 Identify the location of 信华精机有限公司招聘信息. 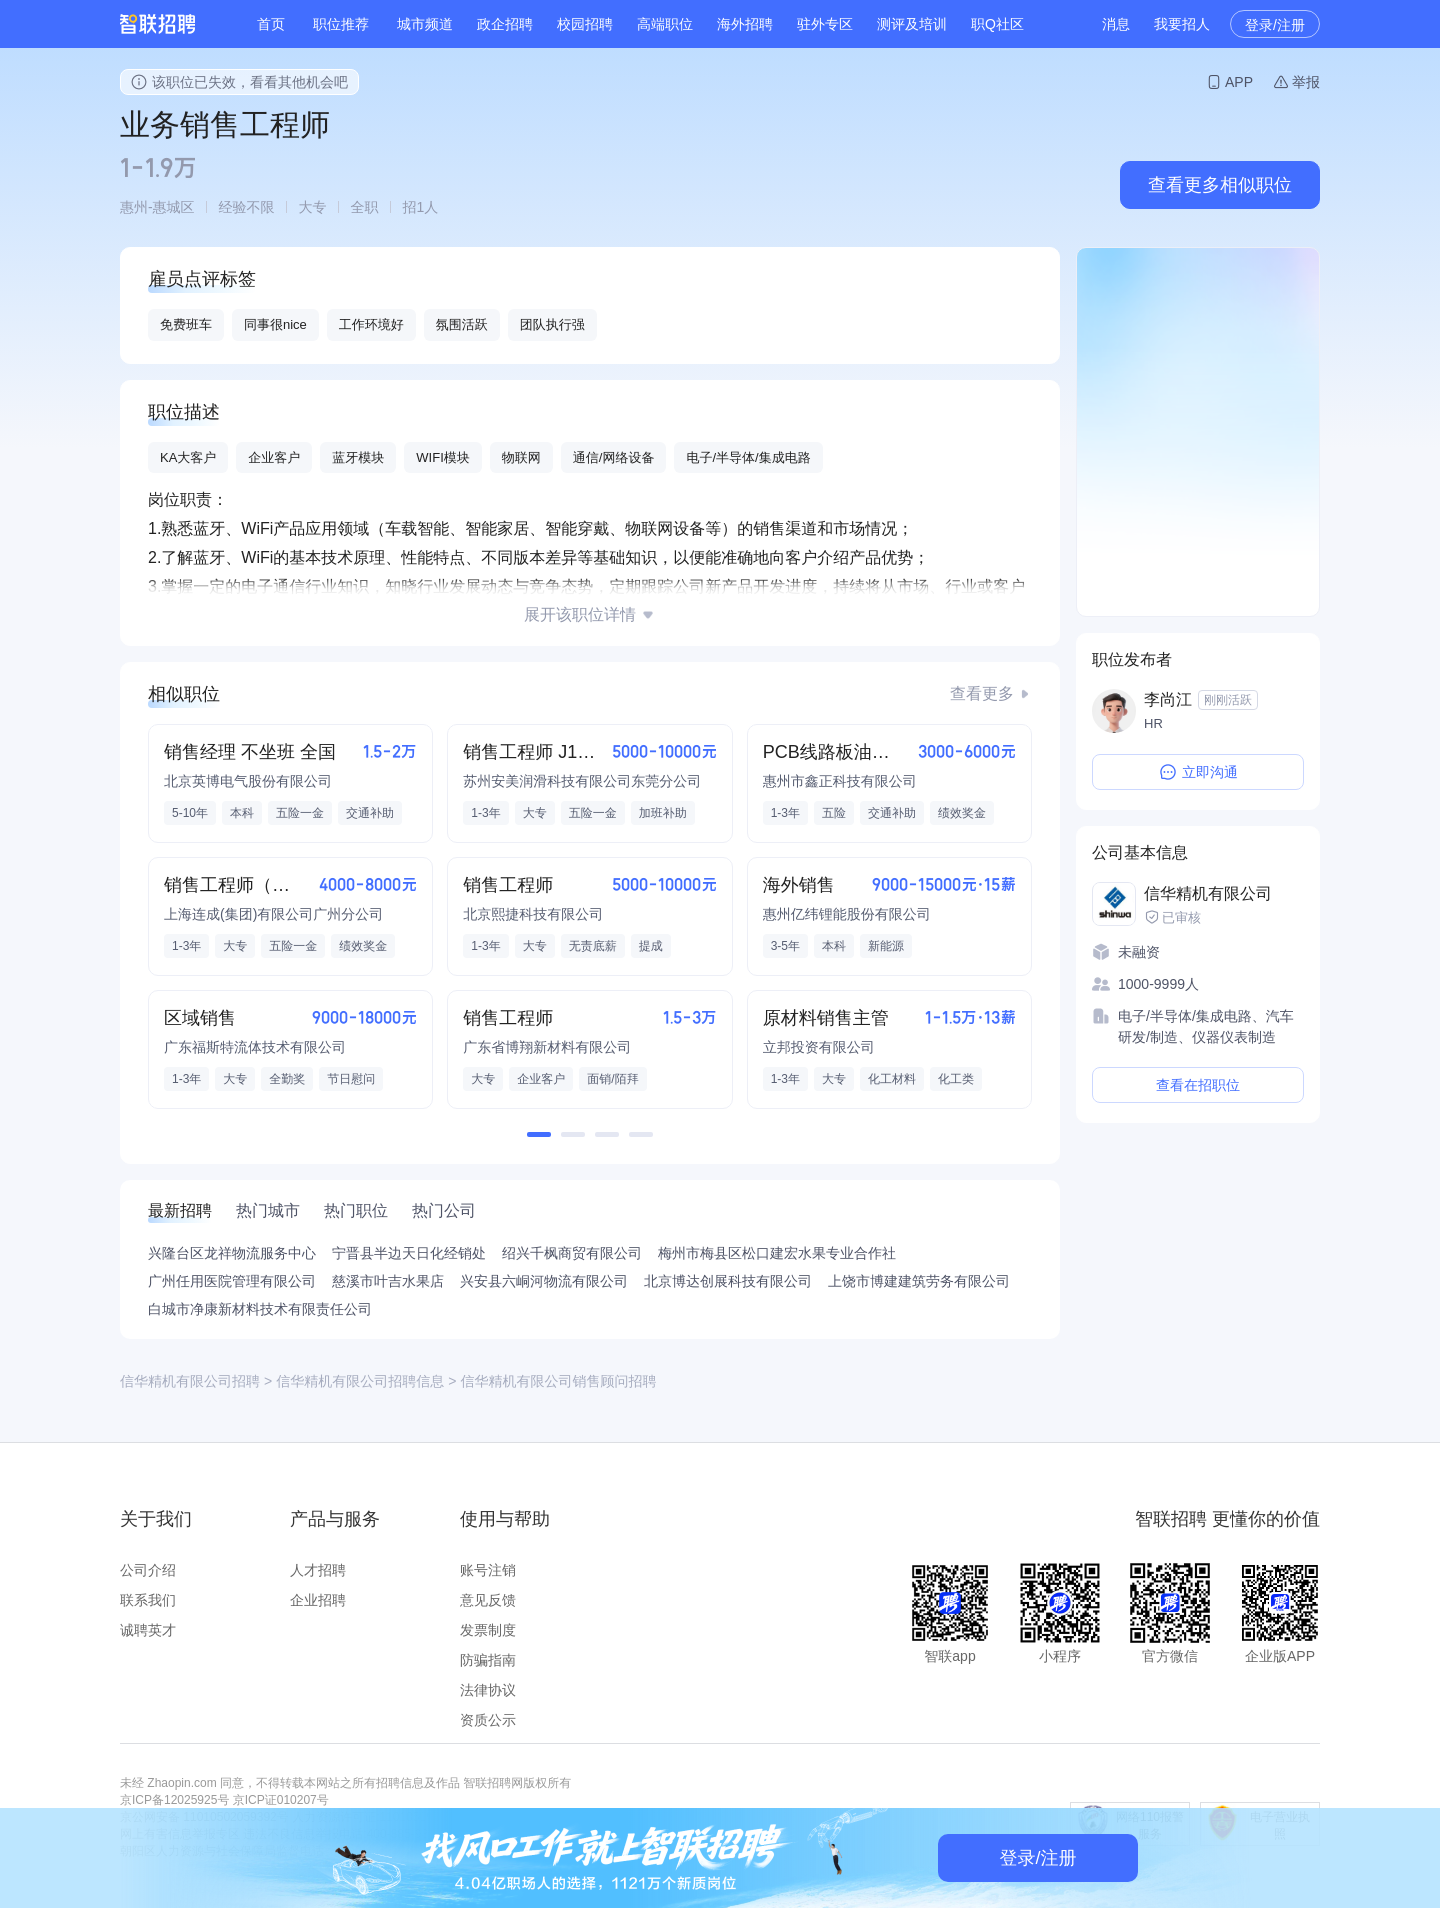
(360, 1381).